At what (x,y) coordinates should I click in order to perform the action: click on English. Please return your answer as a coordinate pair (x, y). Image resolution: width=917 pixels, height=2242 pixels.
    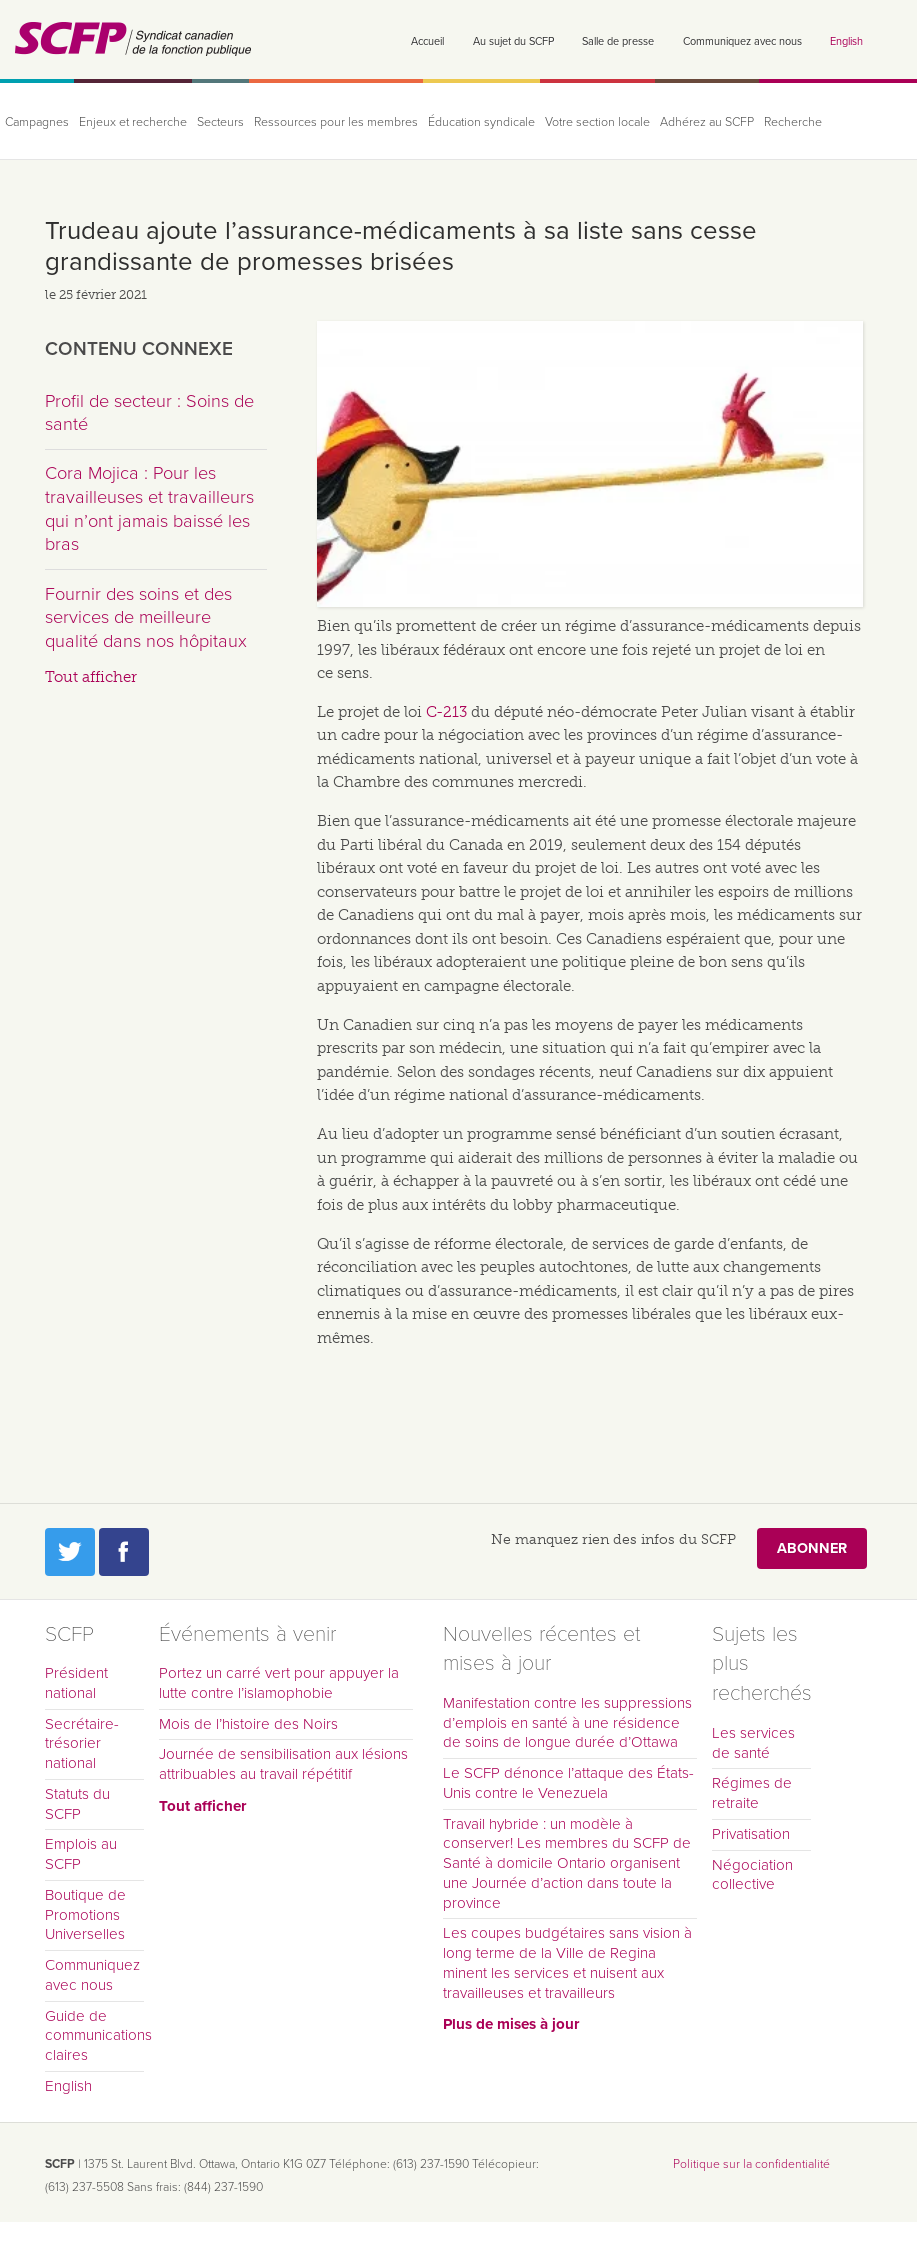
    Looking at the image, I should click on (846, 41).